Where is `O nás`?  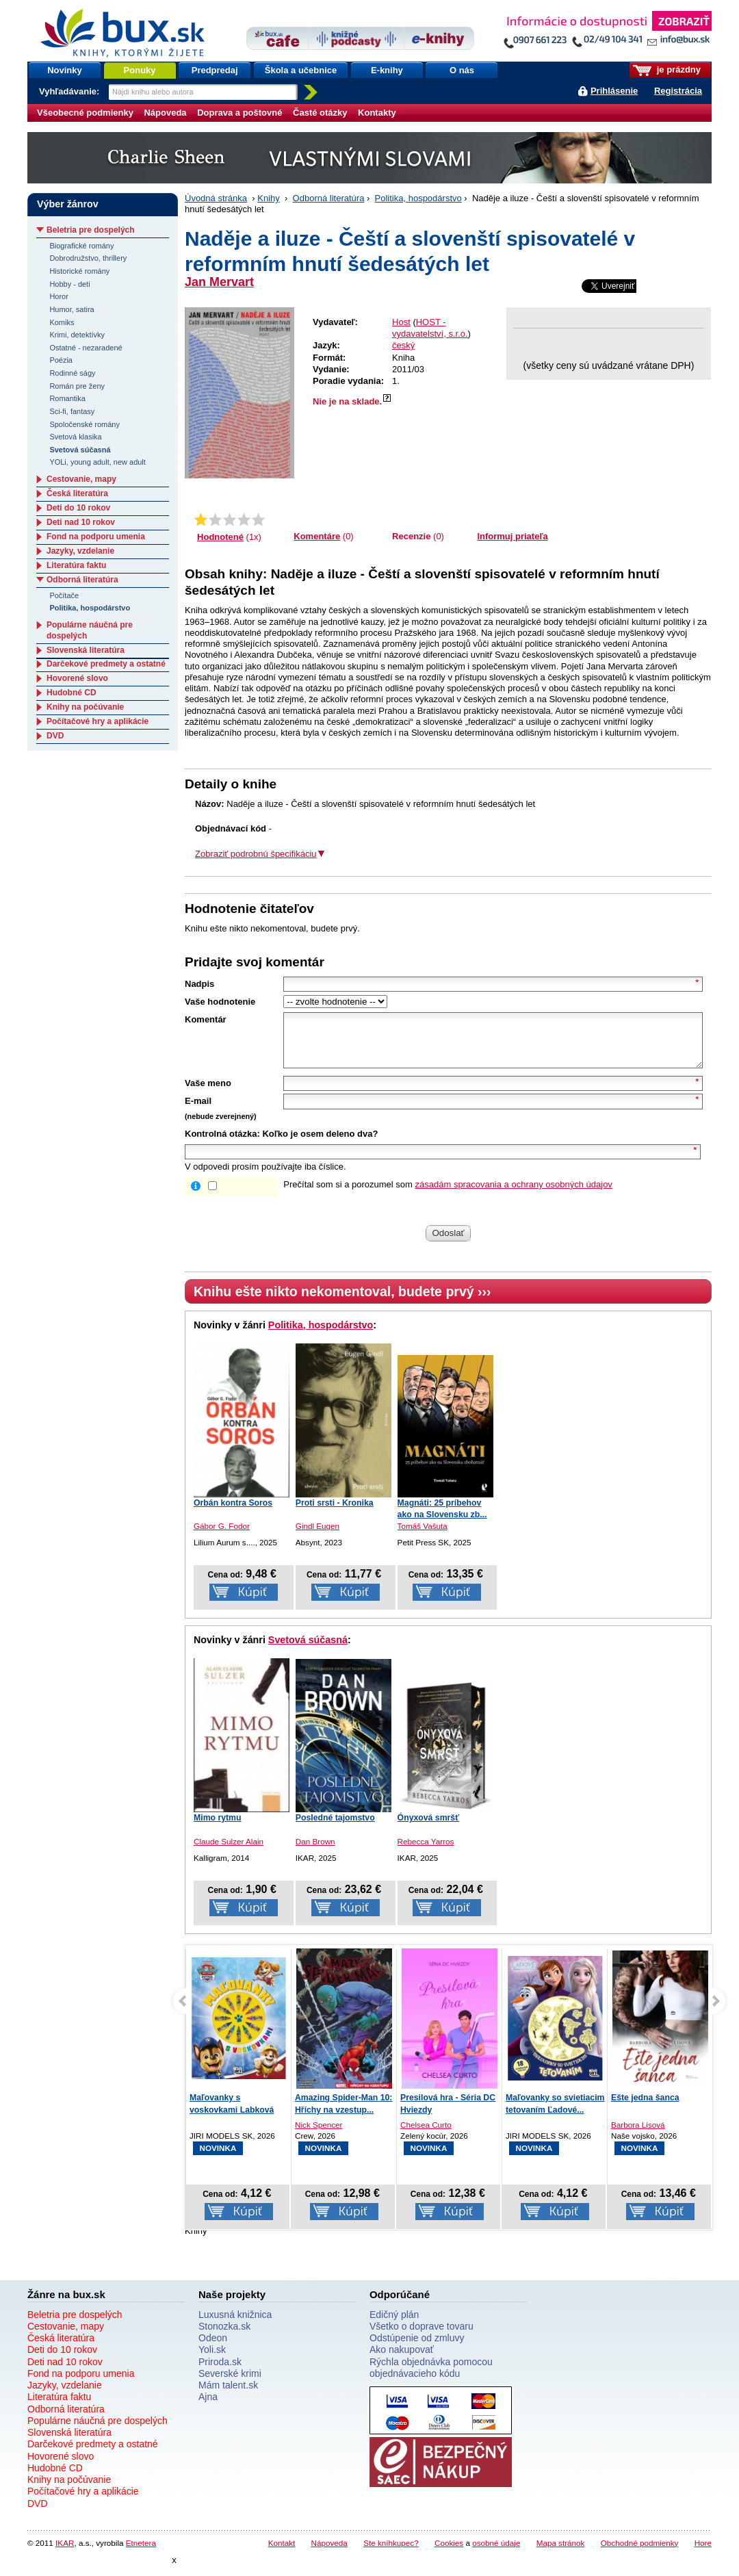
O nás is located at coordinates (462, 70).